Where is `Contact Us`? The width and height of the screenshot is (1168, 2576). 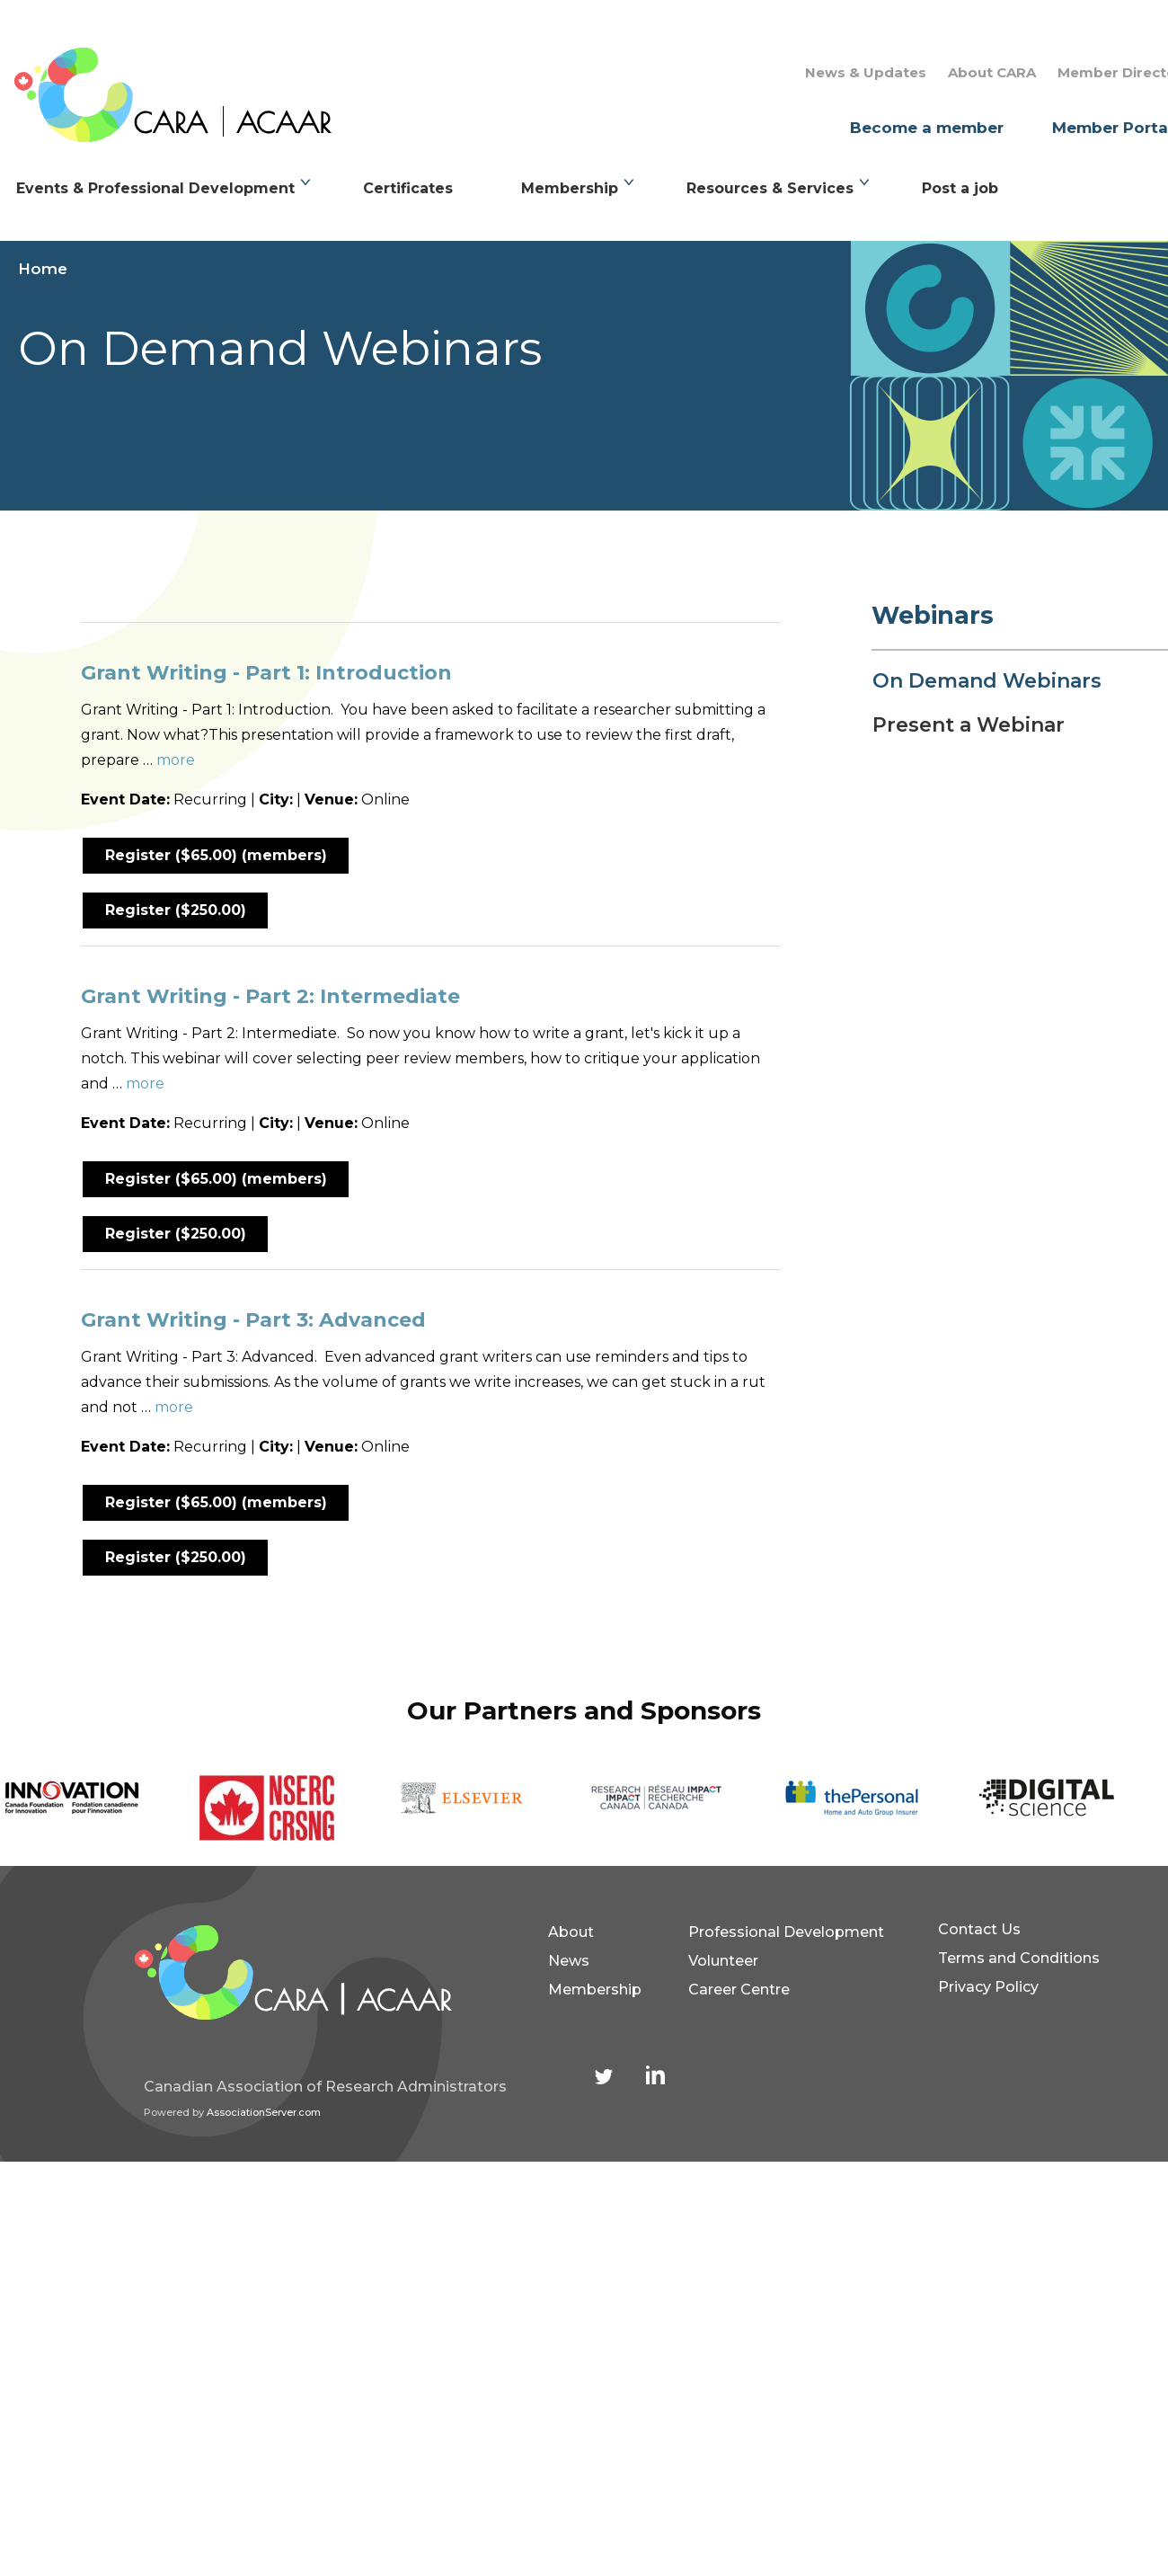 Contact Us is located at coordinates (979, 1929).